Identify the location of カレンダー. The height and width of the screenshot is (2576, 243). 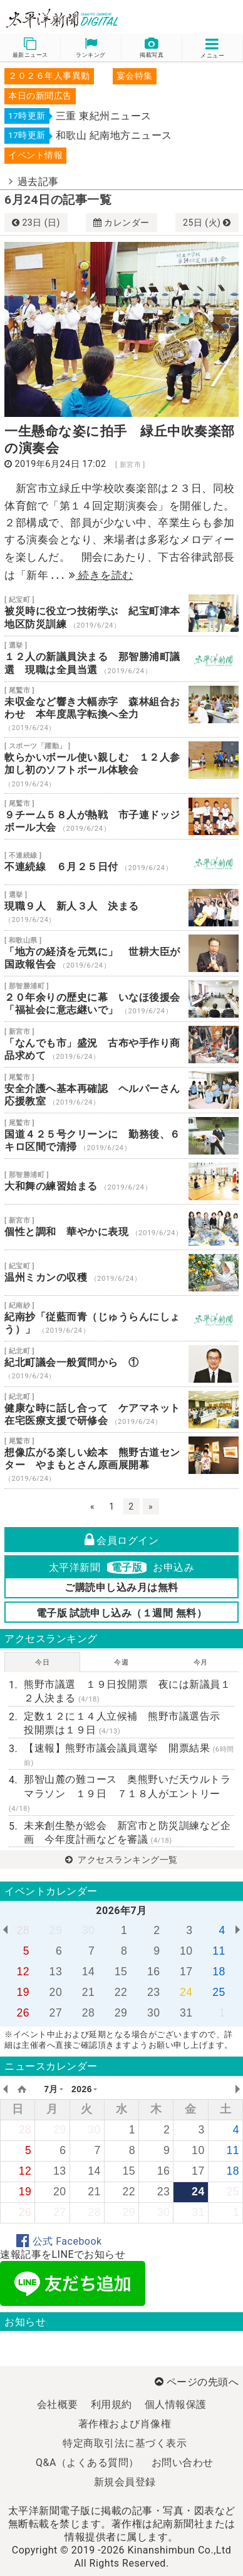
(121, 223).